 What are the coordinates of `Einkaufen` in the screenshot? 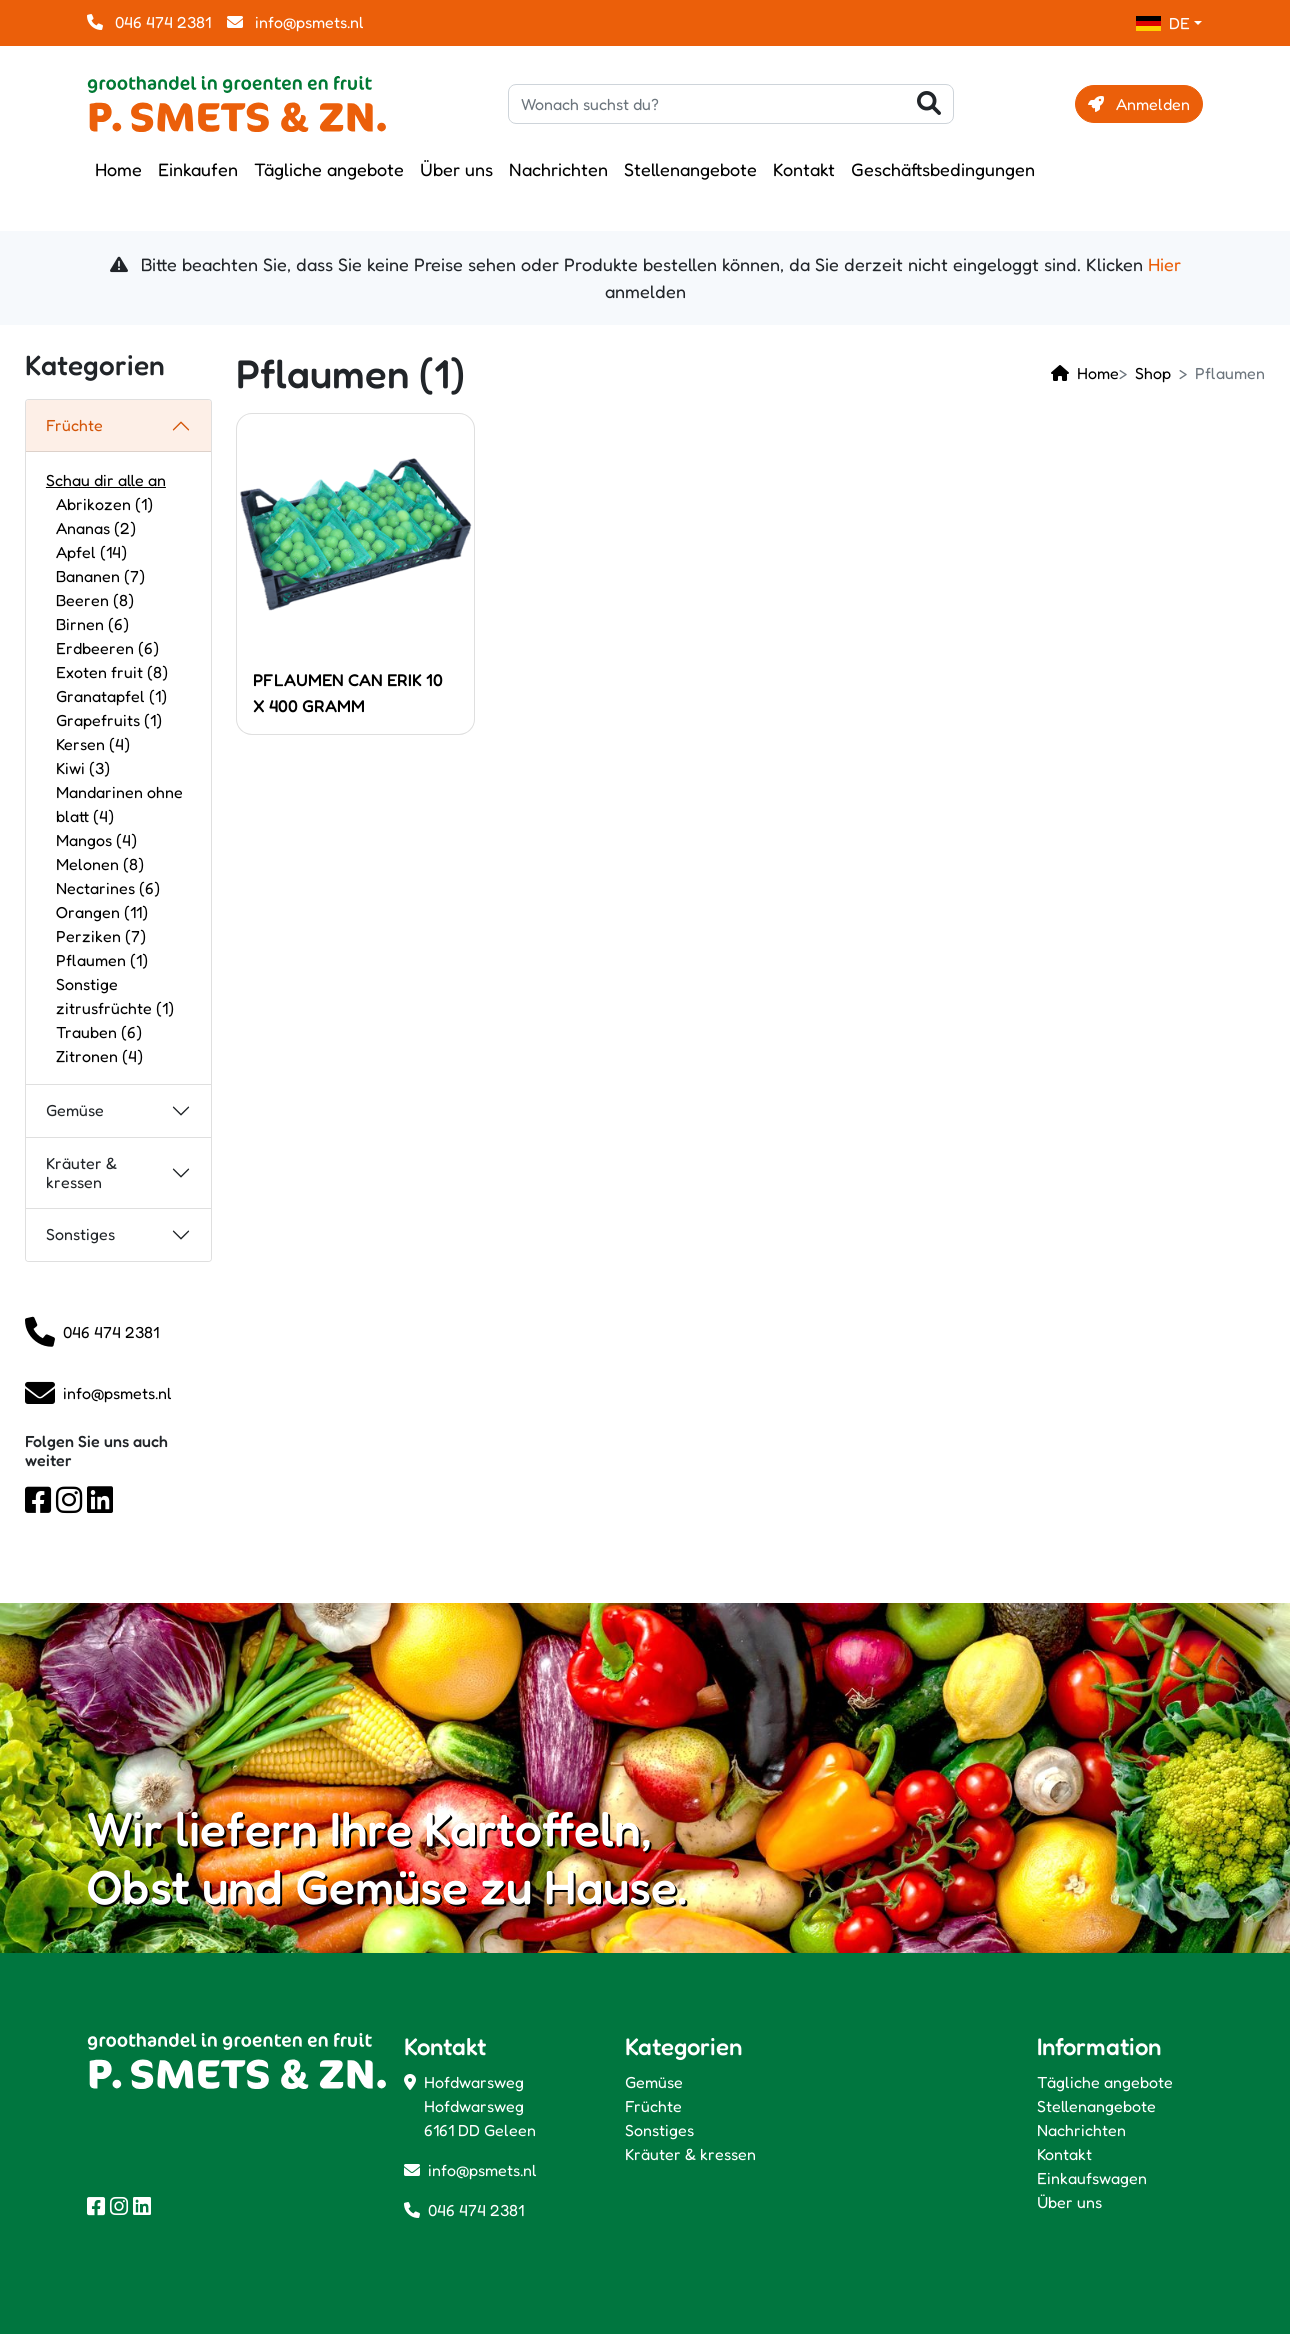 It's located at (198, 169).